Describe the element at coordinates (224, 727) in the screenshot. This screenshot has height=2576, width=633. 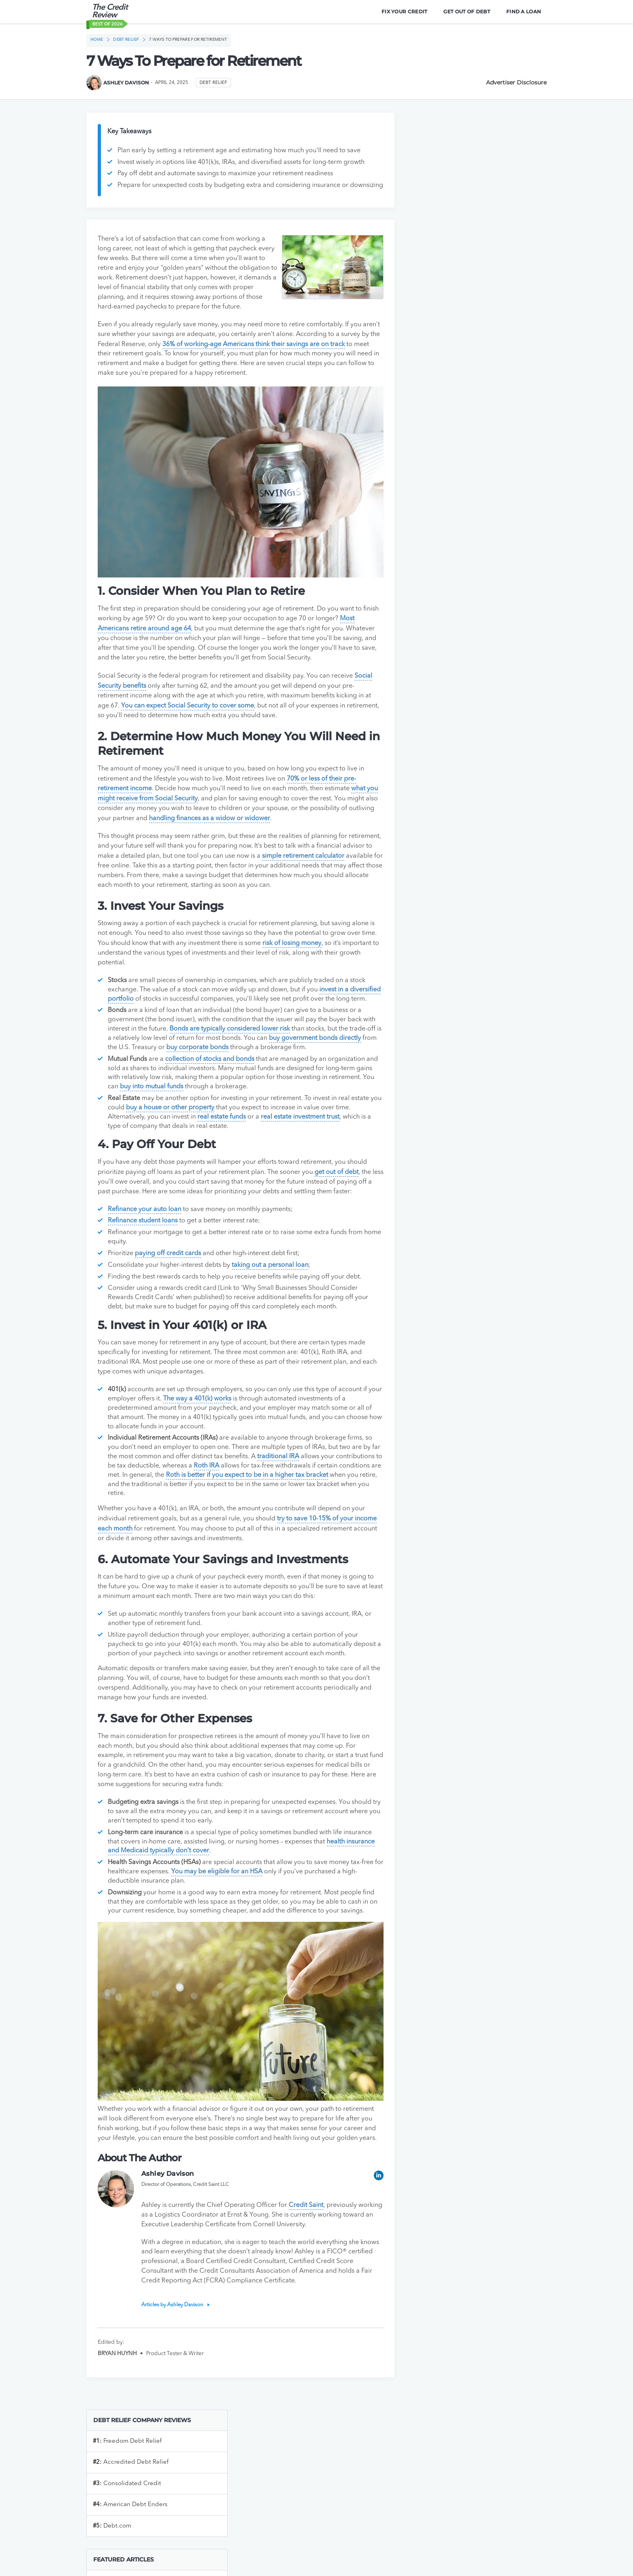
I see `You can expect Social Security to cover some` at that location.